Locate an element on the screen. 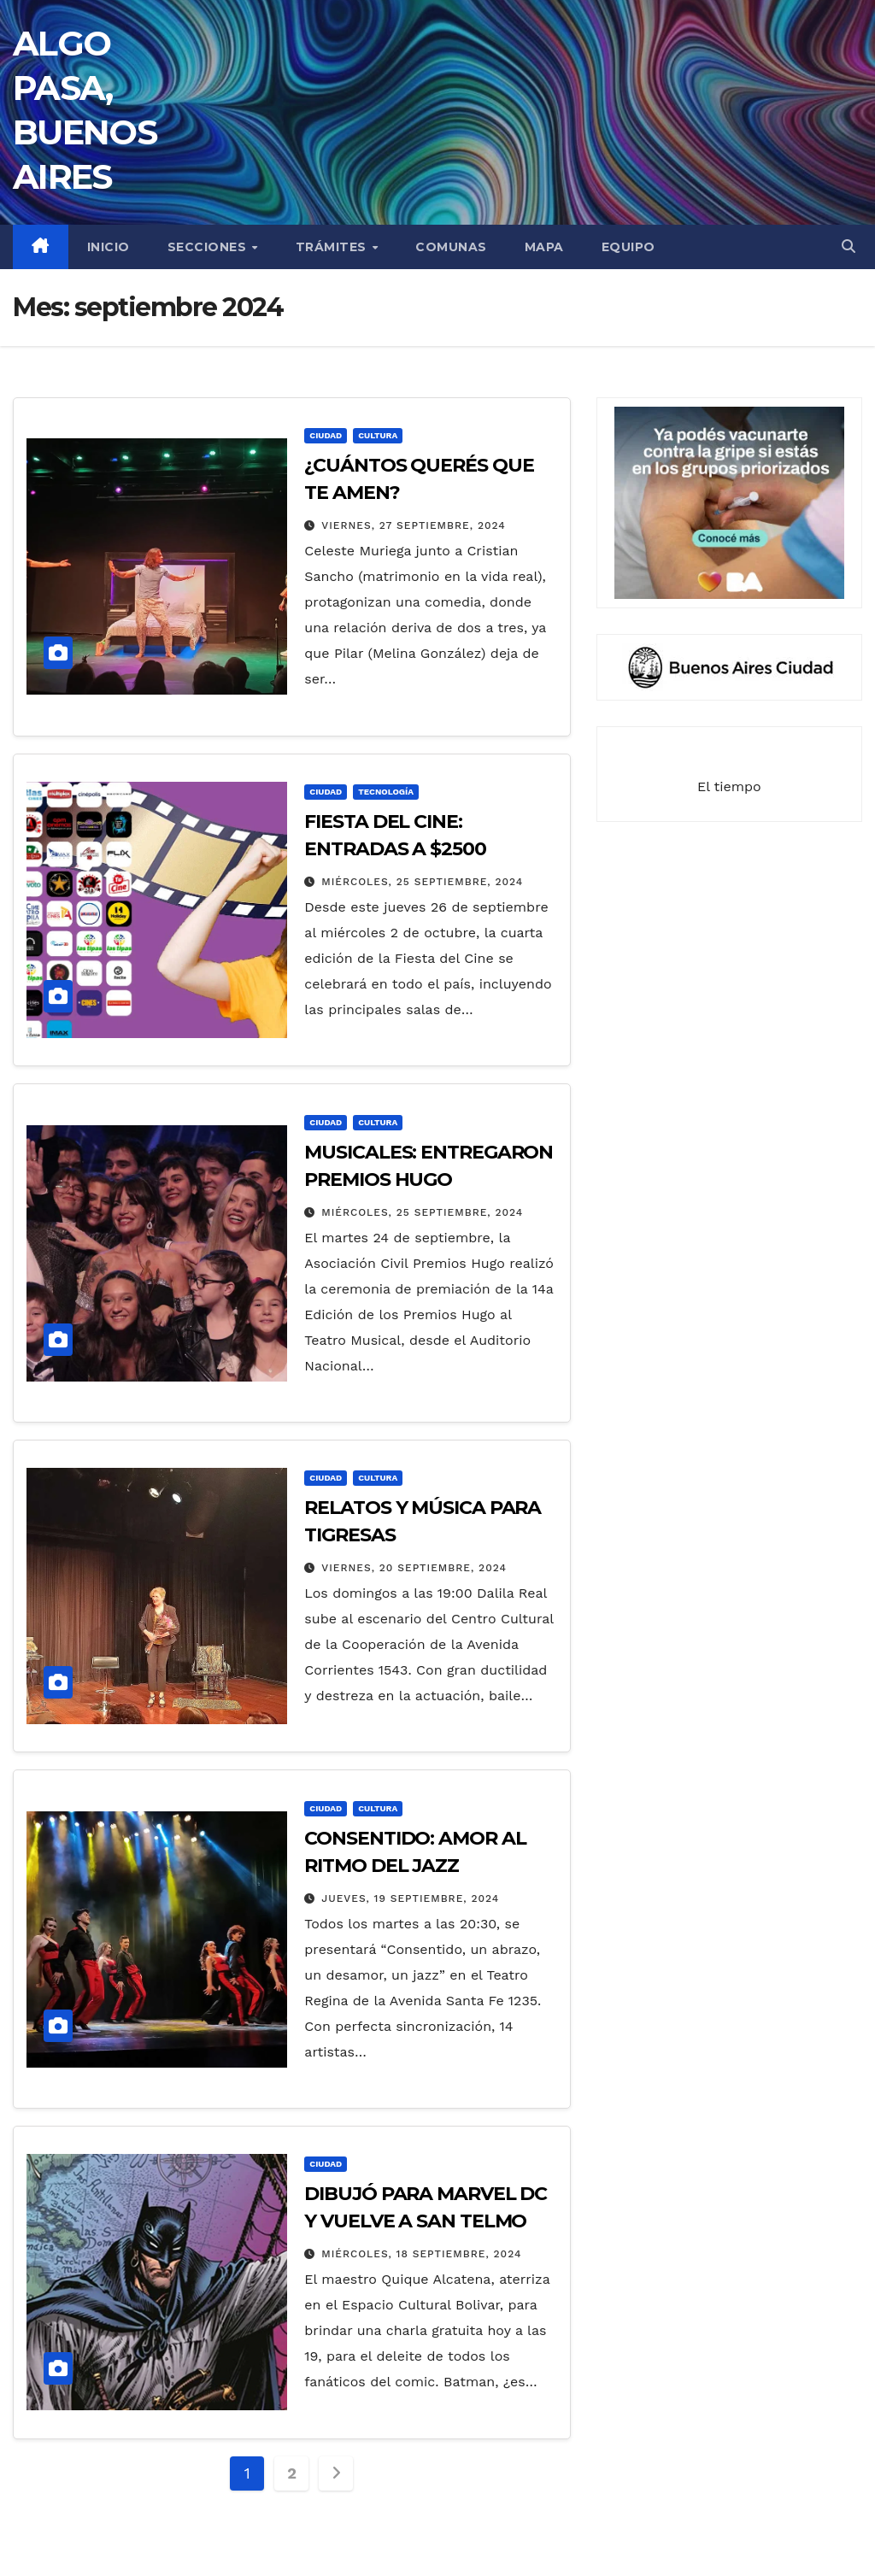  EQUIPO is located at coordinates (628, 247).